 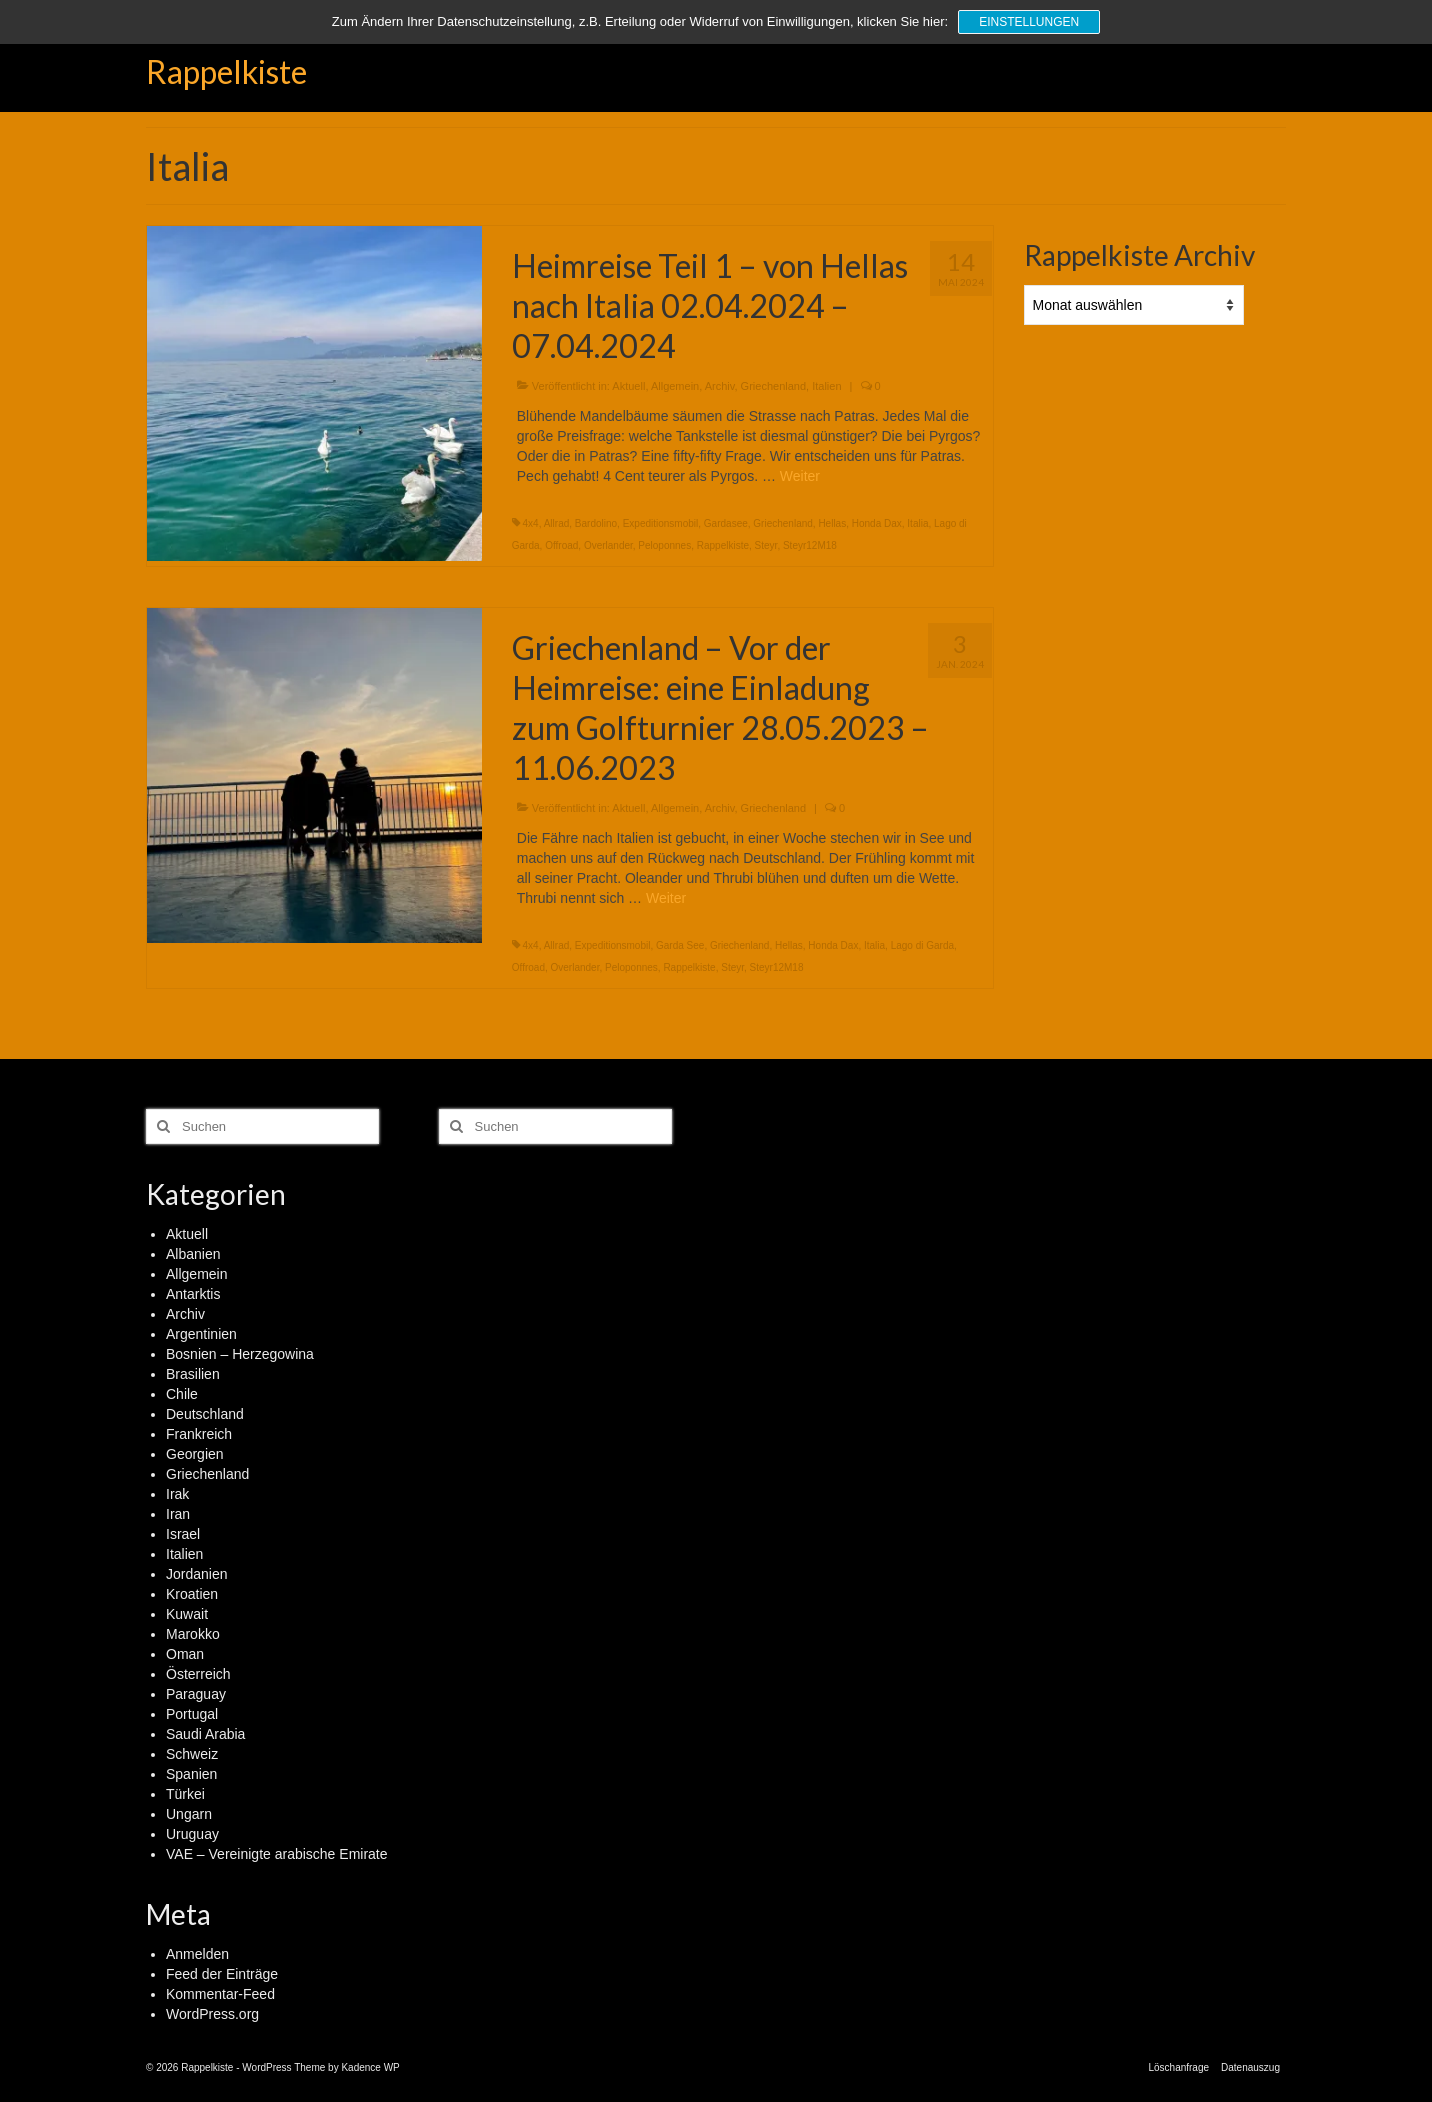 I want to click on Argentinien, so click(x=201, y=1334).